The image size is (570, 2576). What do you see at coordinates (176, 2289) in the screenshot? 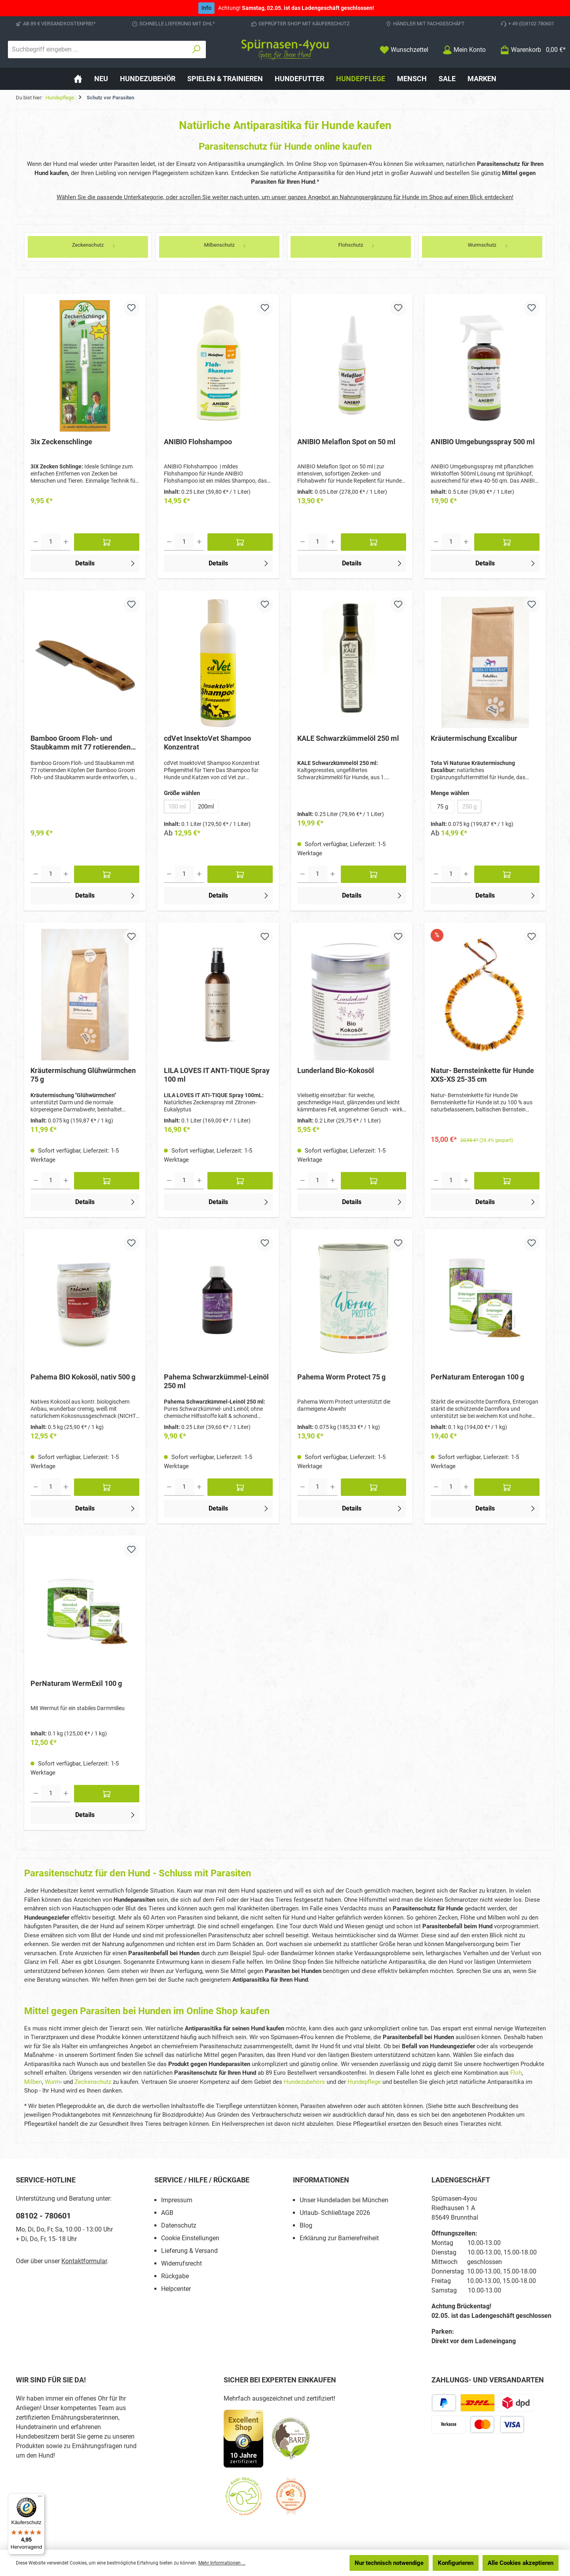
I see `Helpcenter` at bounding box center [176, 2289].